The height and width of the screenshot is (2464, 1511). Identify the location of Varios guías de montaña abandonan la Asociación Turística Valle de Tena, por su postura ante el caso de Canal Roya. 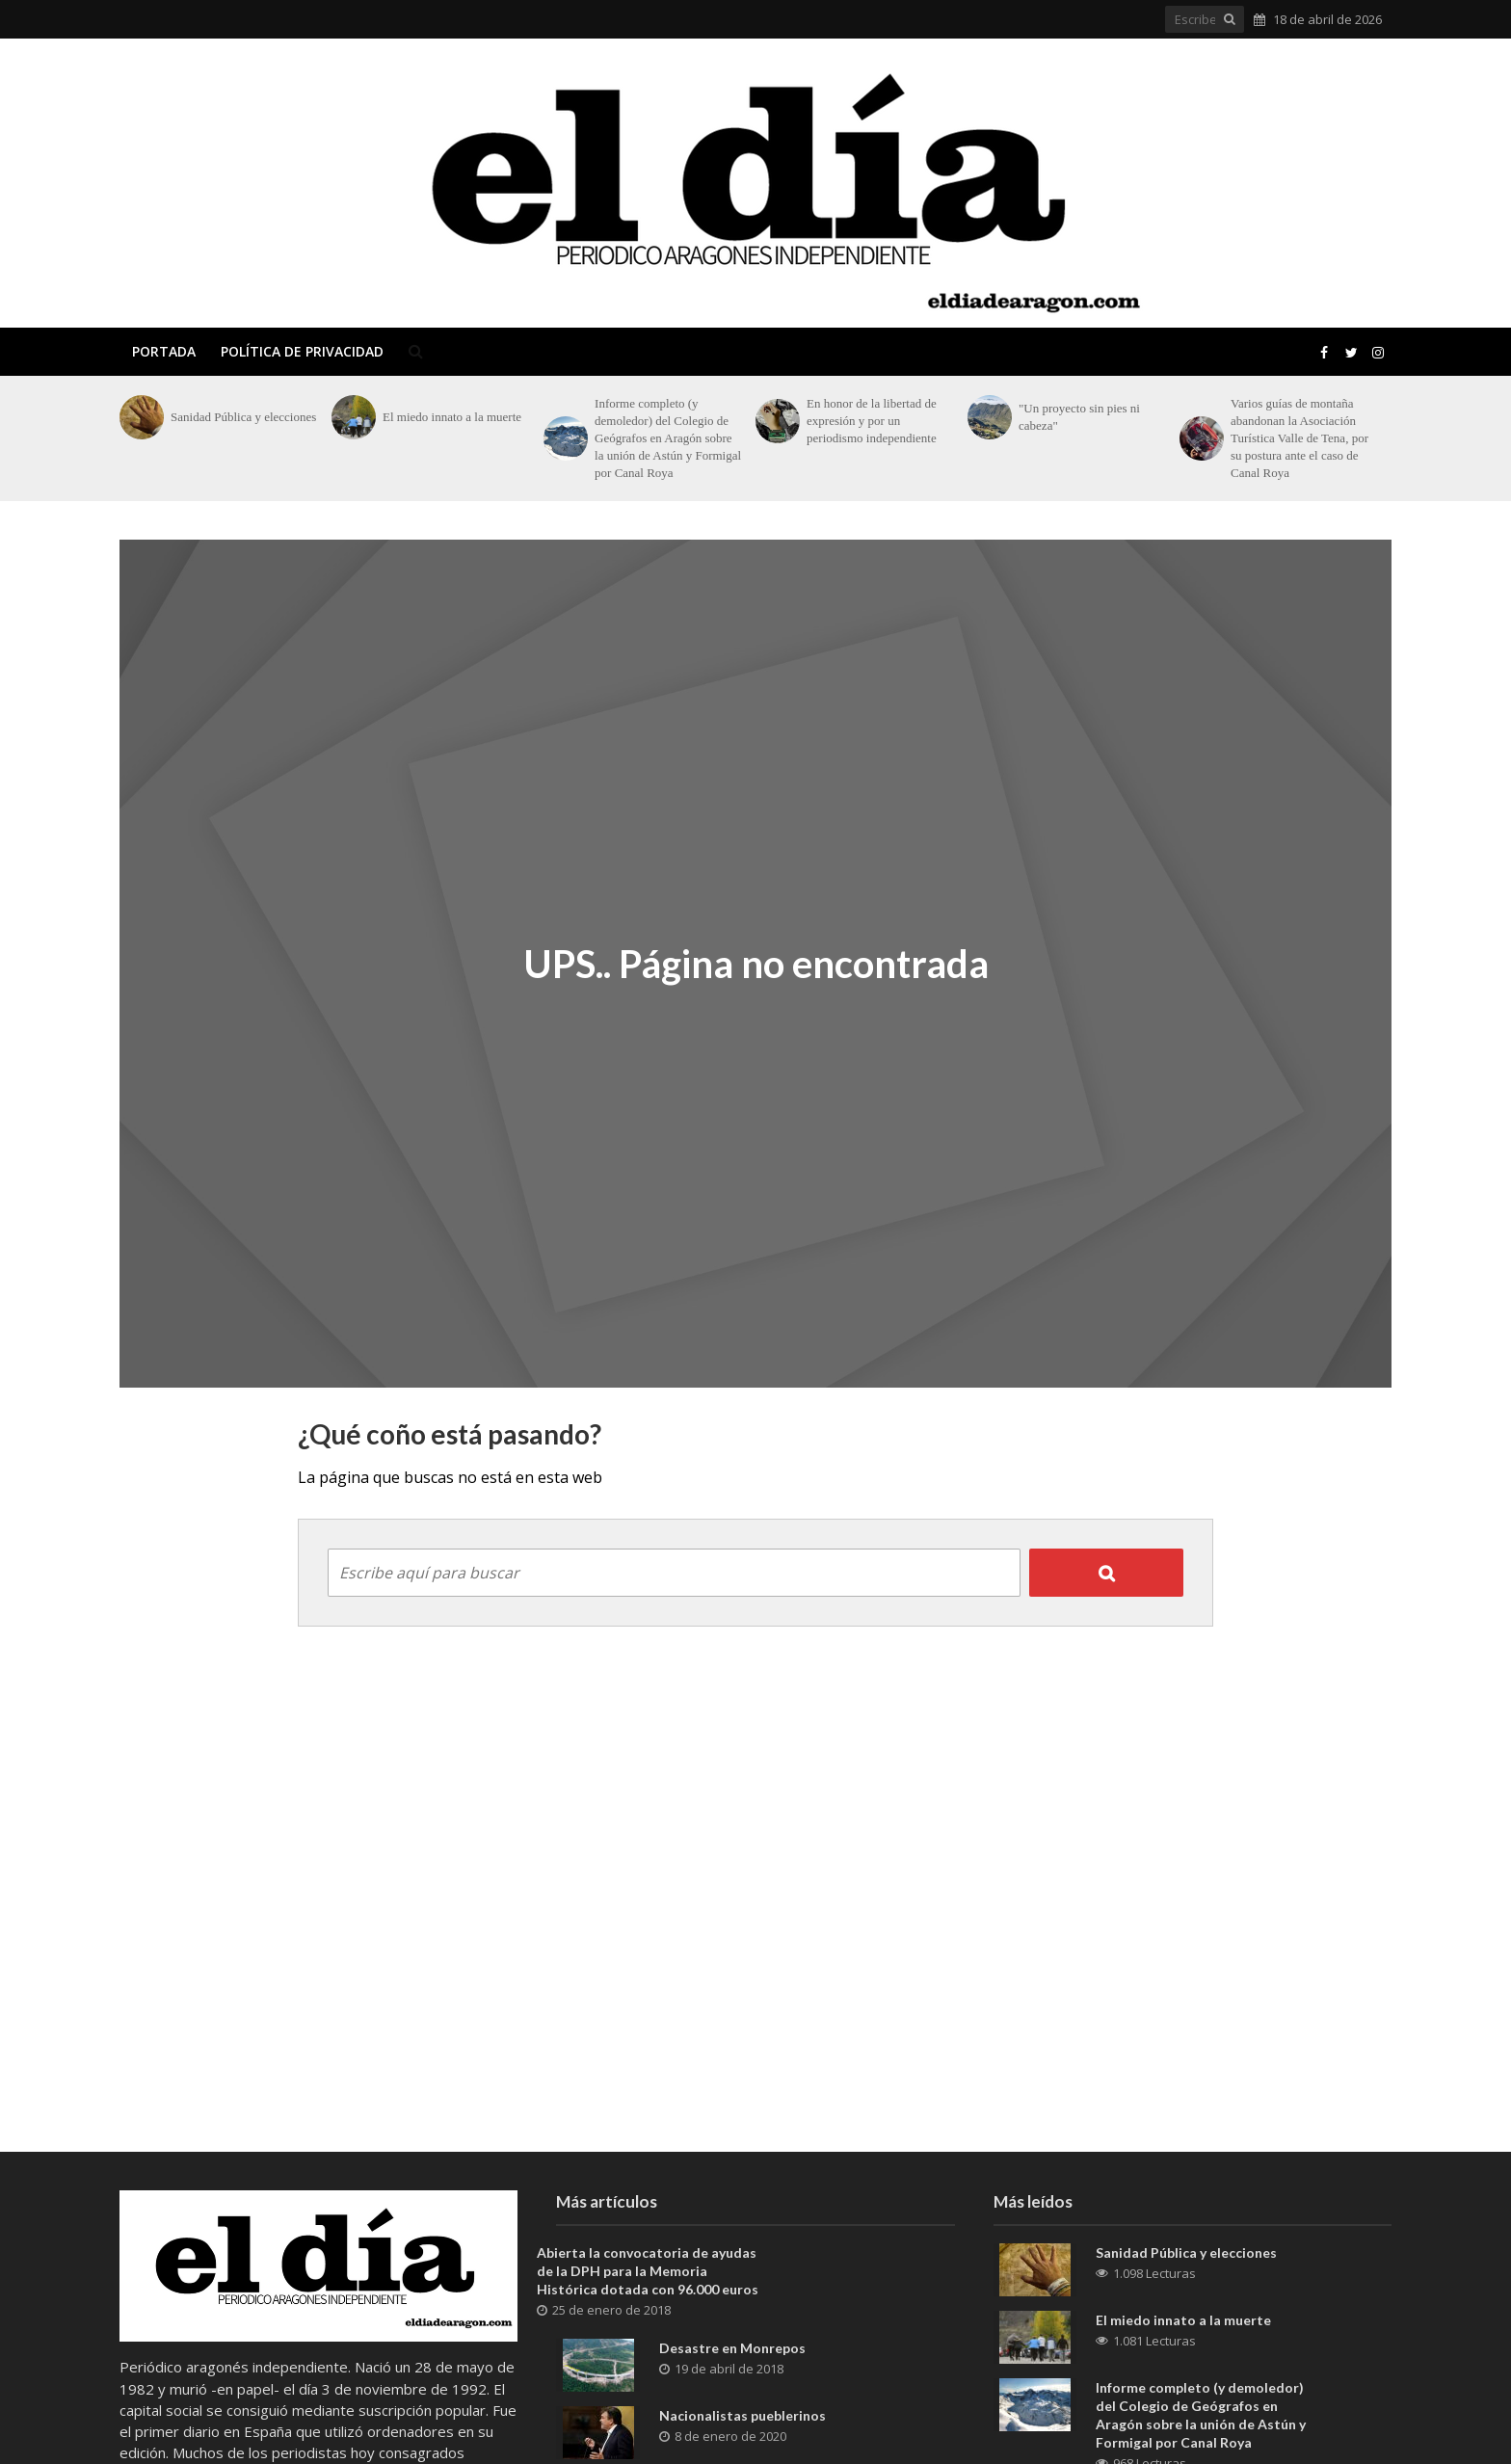
(1299, 438).